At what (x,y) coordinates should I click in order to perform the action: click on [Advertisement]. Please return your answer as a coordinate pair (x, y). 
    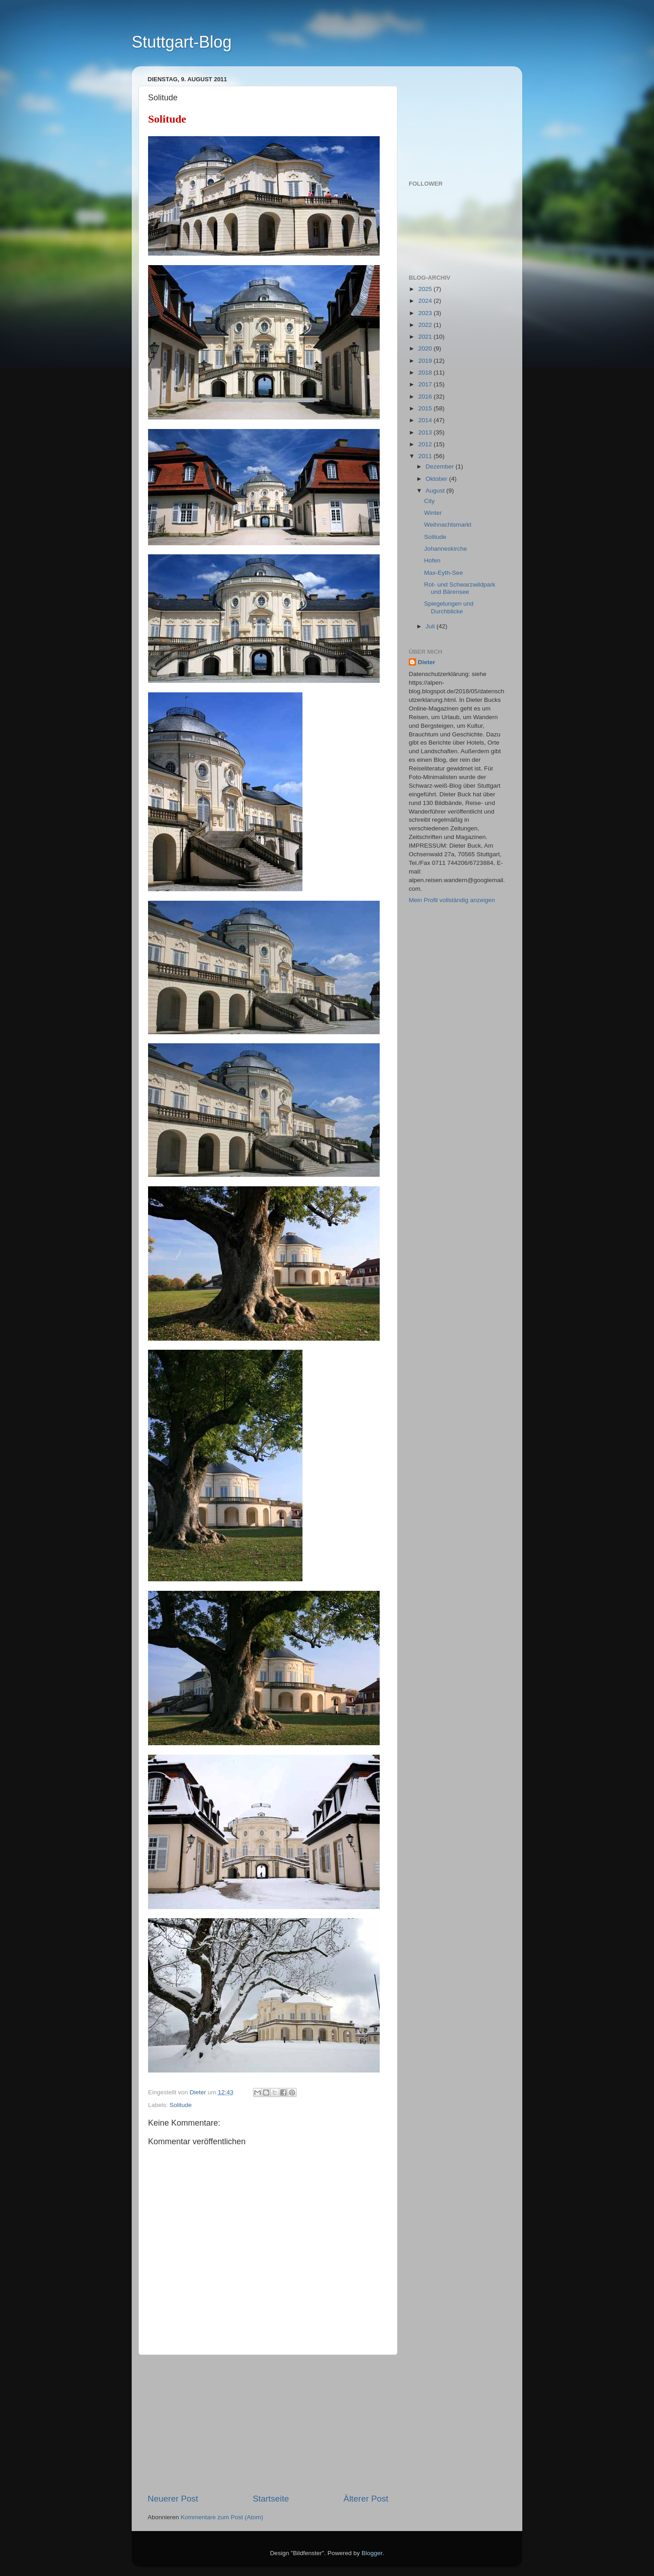
    Looking at the image, I should click on (268, 2424).